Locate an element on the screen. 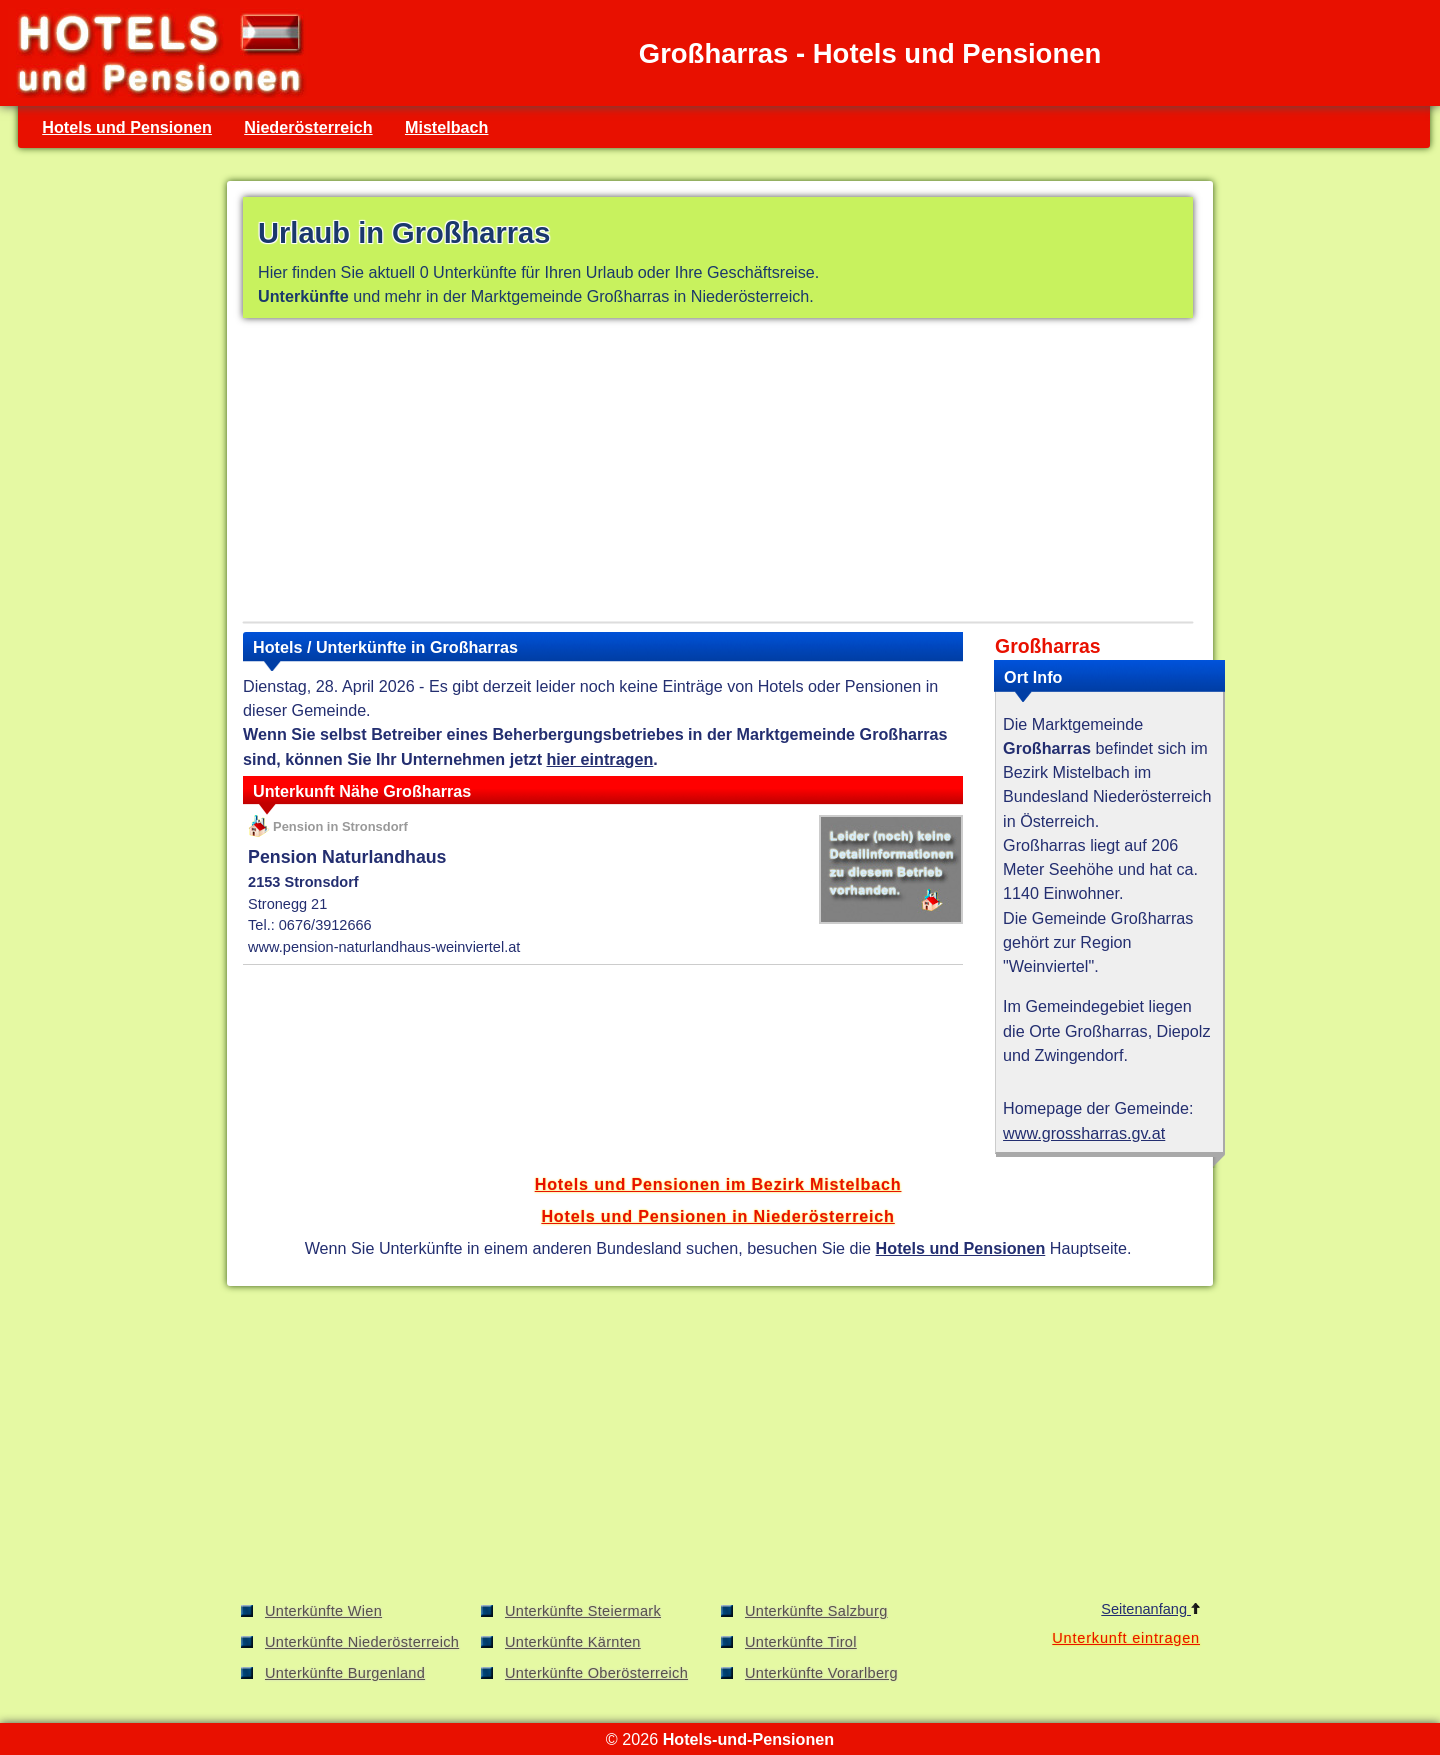 The width and height of the screenshot is (1440, 1755). Seitenanfang is located at coordinates (1150, 1609).